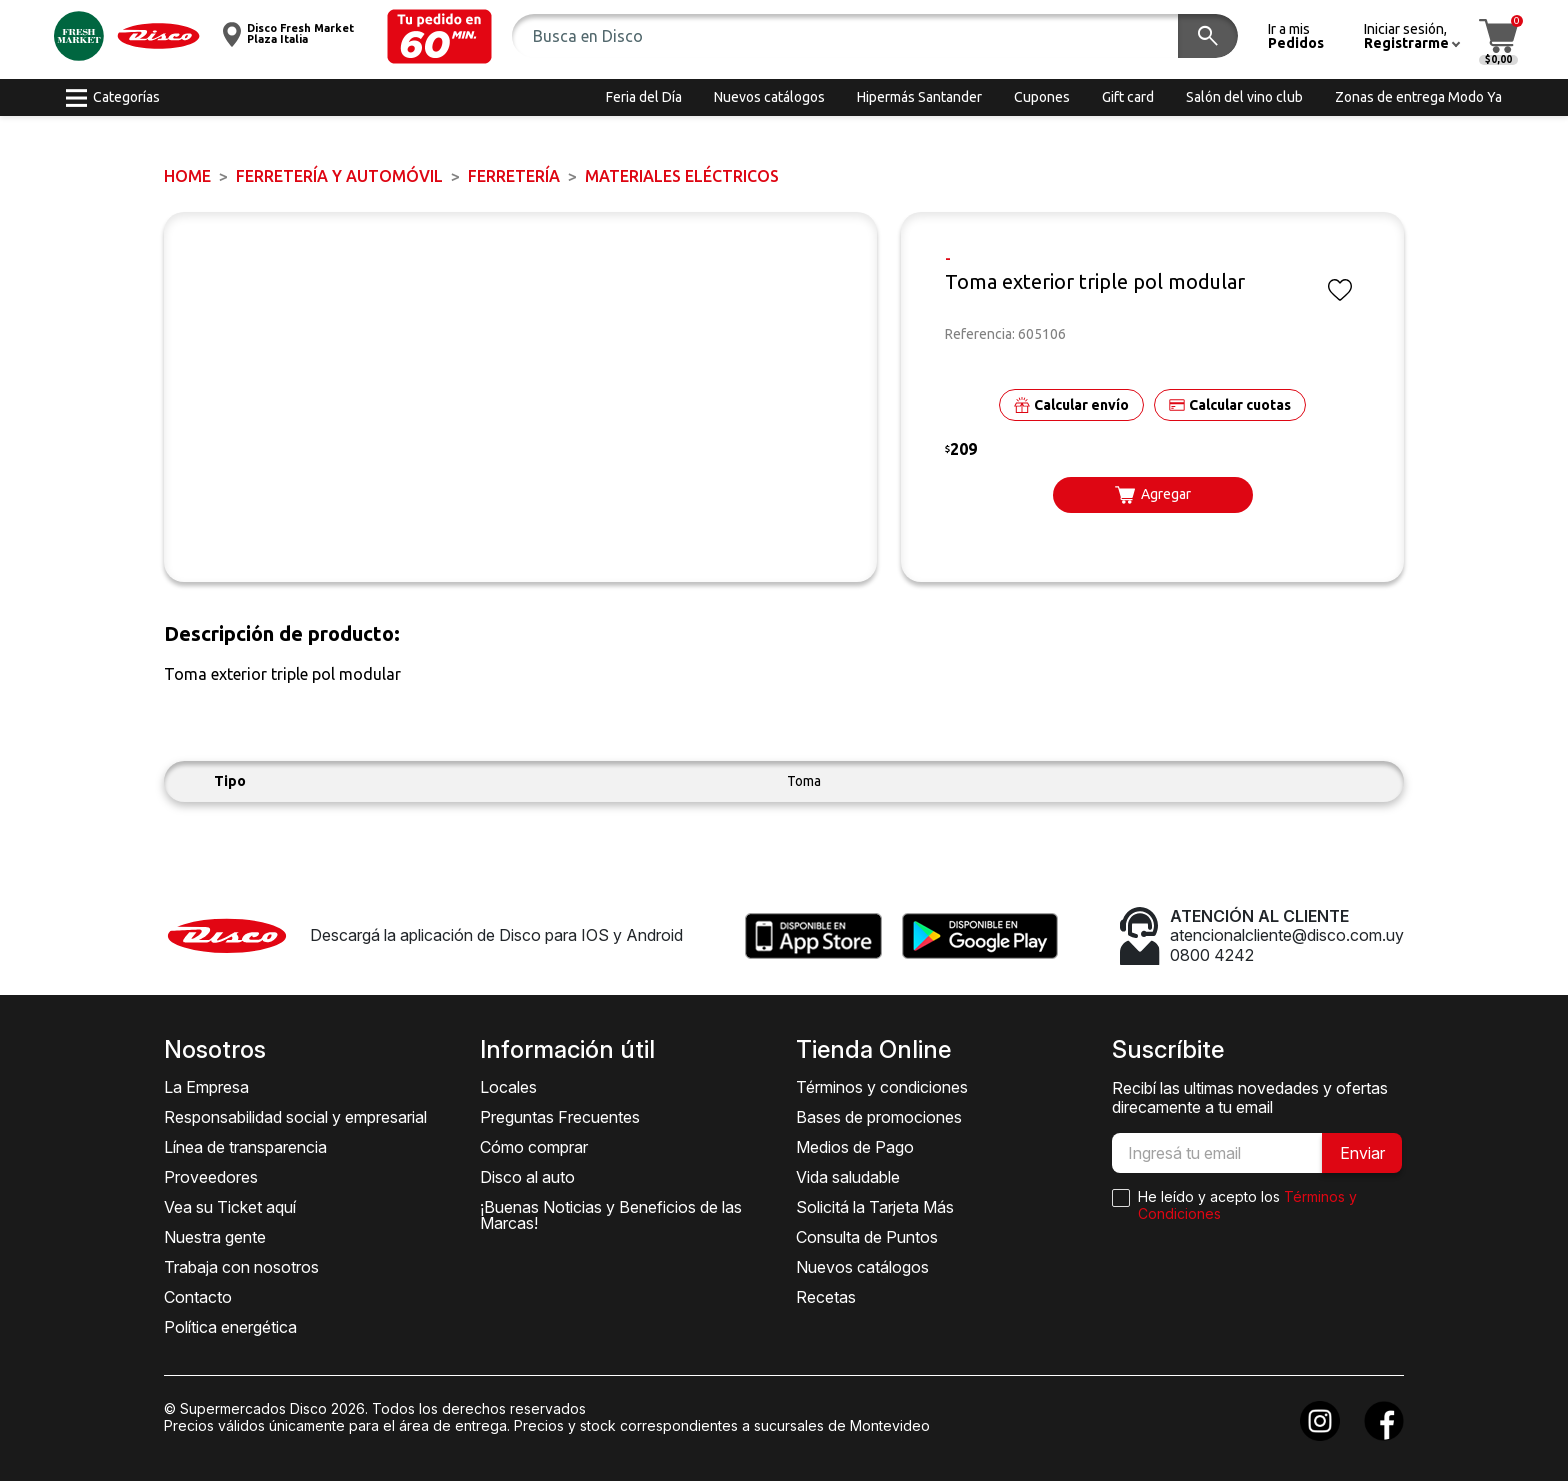  I want to click on La Empresa, so click(206, 1087).